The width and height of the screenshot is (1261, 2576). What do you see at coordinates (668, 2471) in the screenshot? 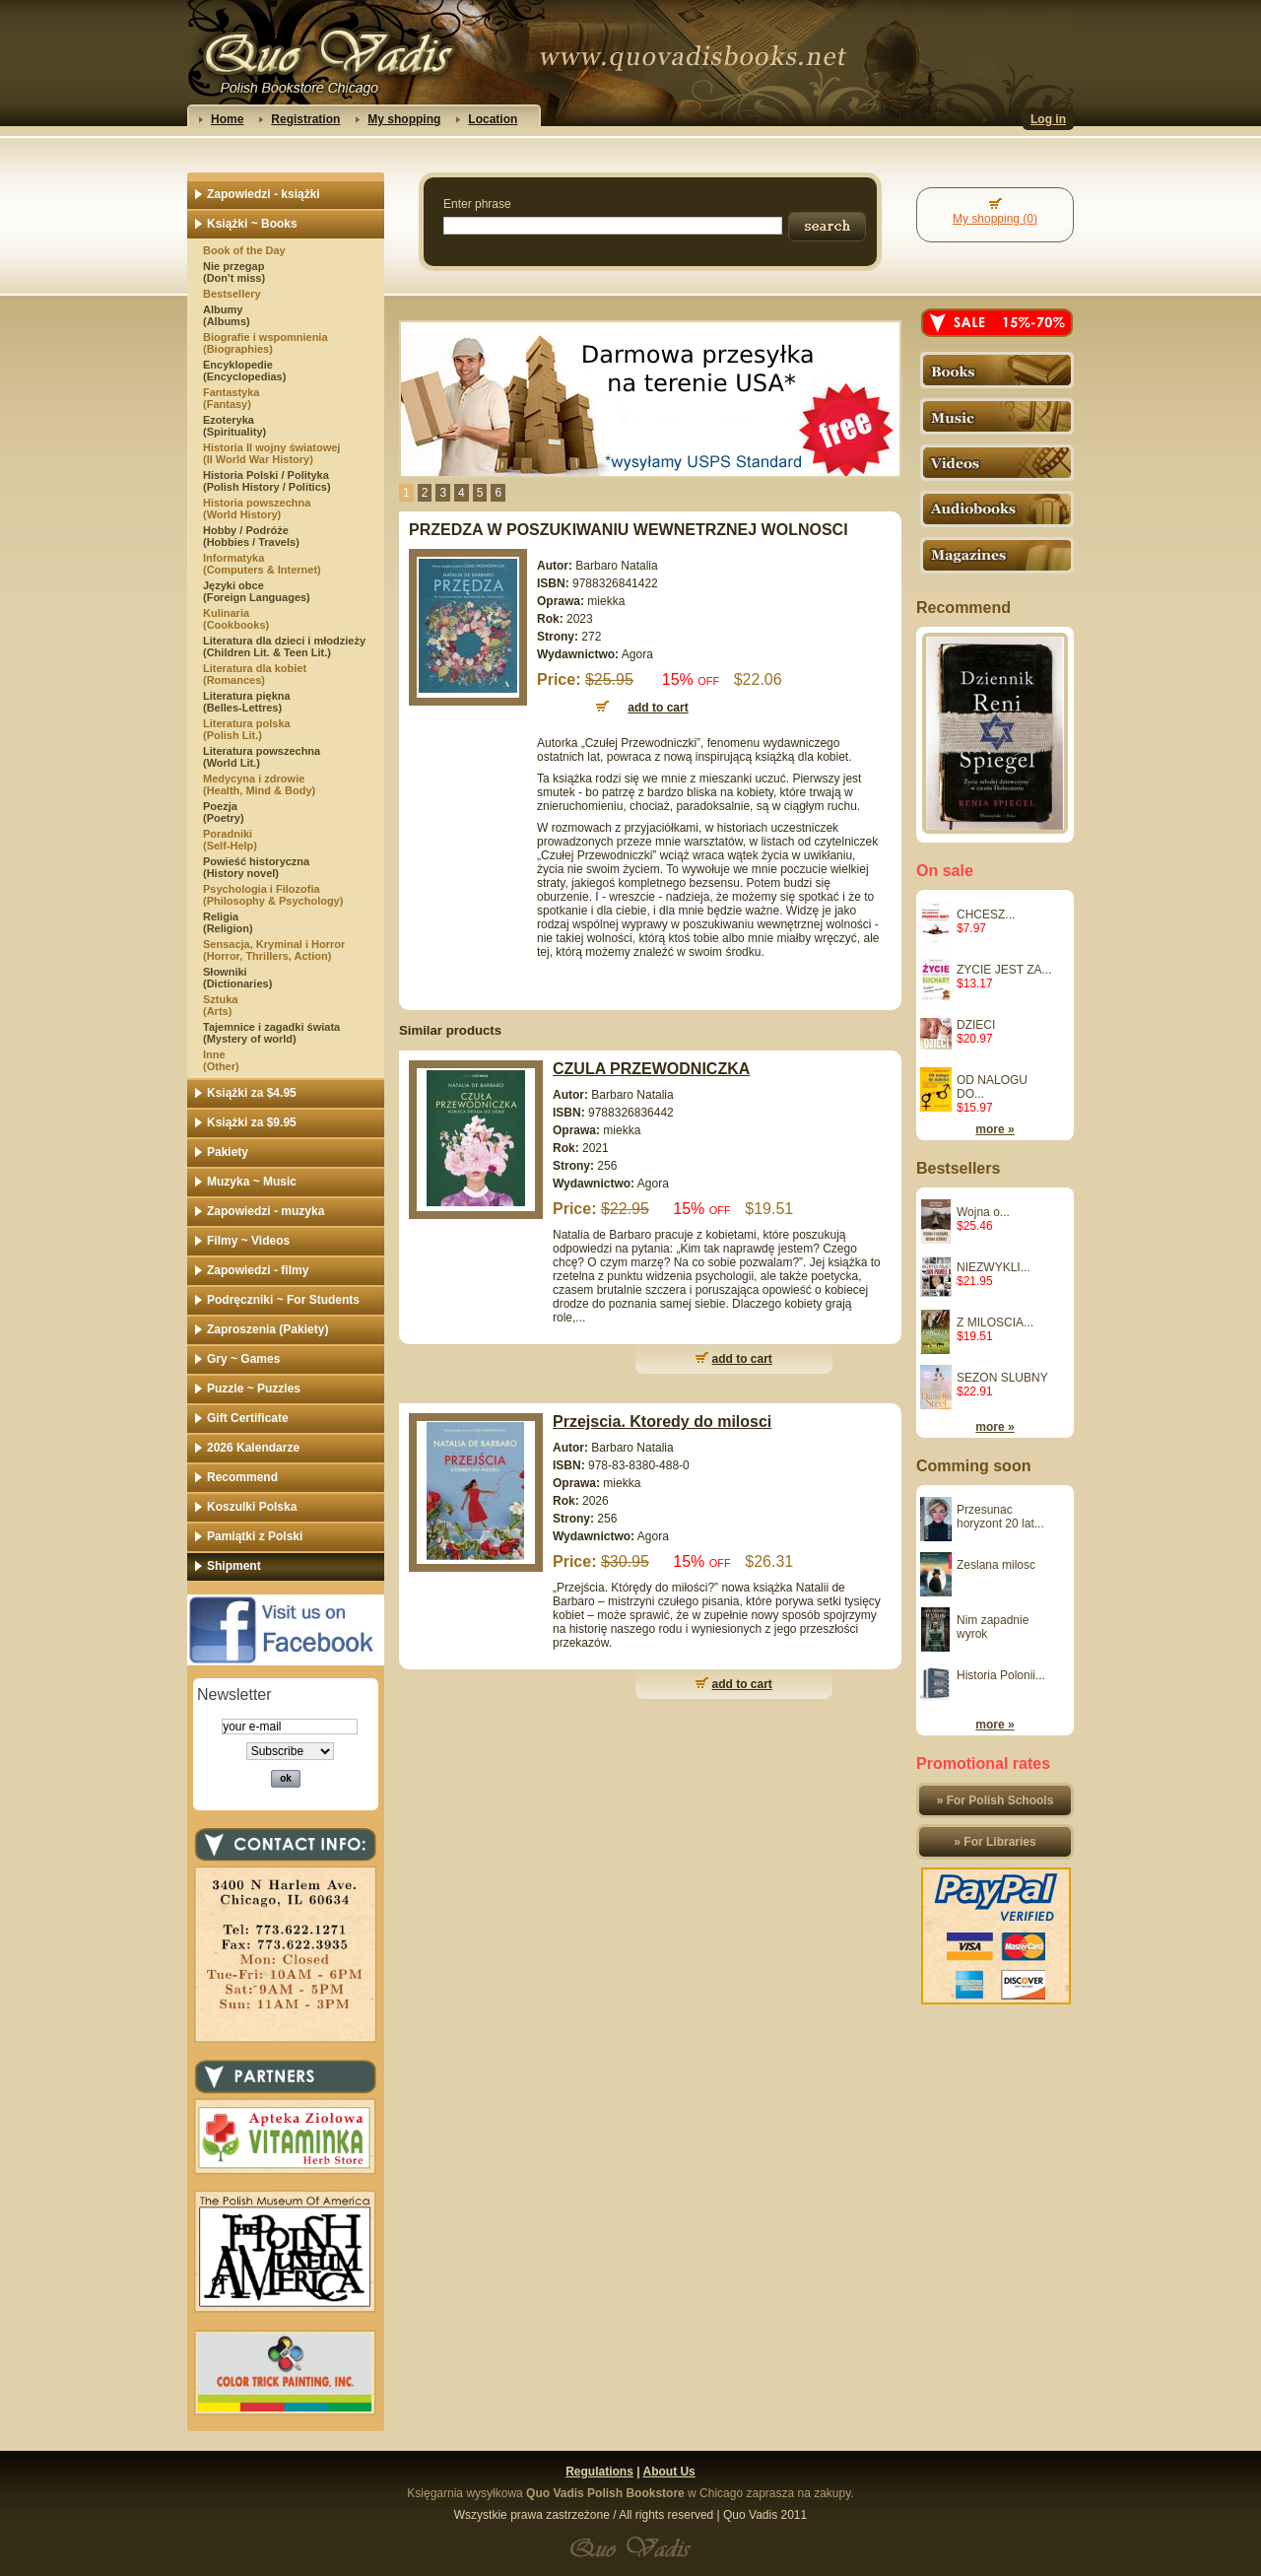
I see `About Us` at bounding box center [668, 2471].